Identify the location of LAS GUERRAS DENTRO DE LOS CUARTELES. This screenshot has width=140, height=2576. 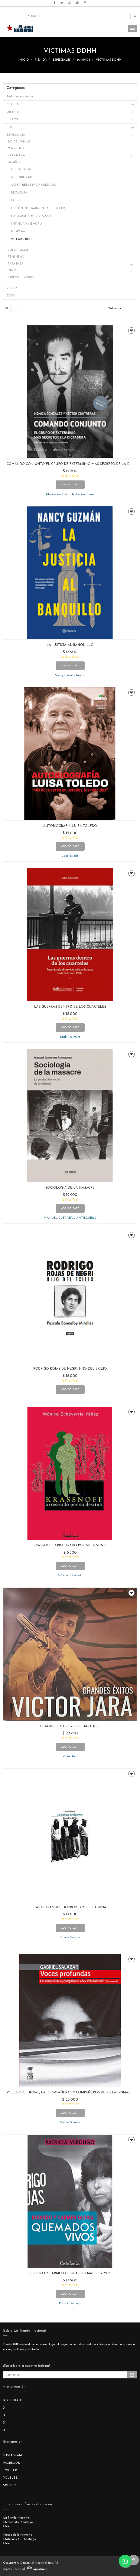
(70, 1007).